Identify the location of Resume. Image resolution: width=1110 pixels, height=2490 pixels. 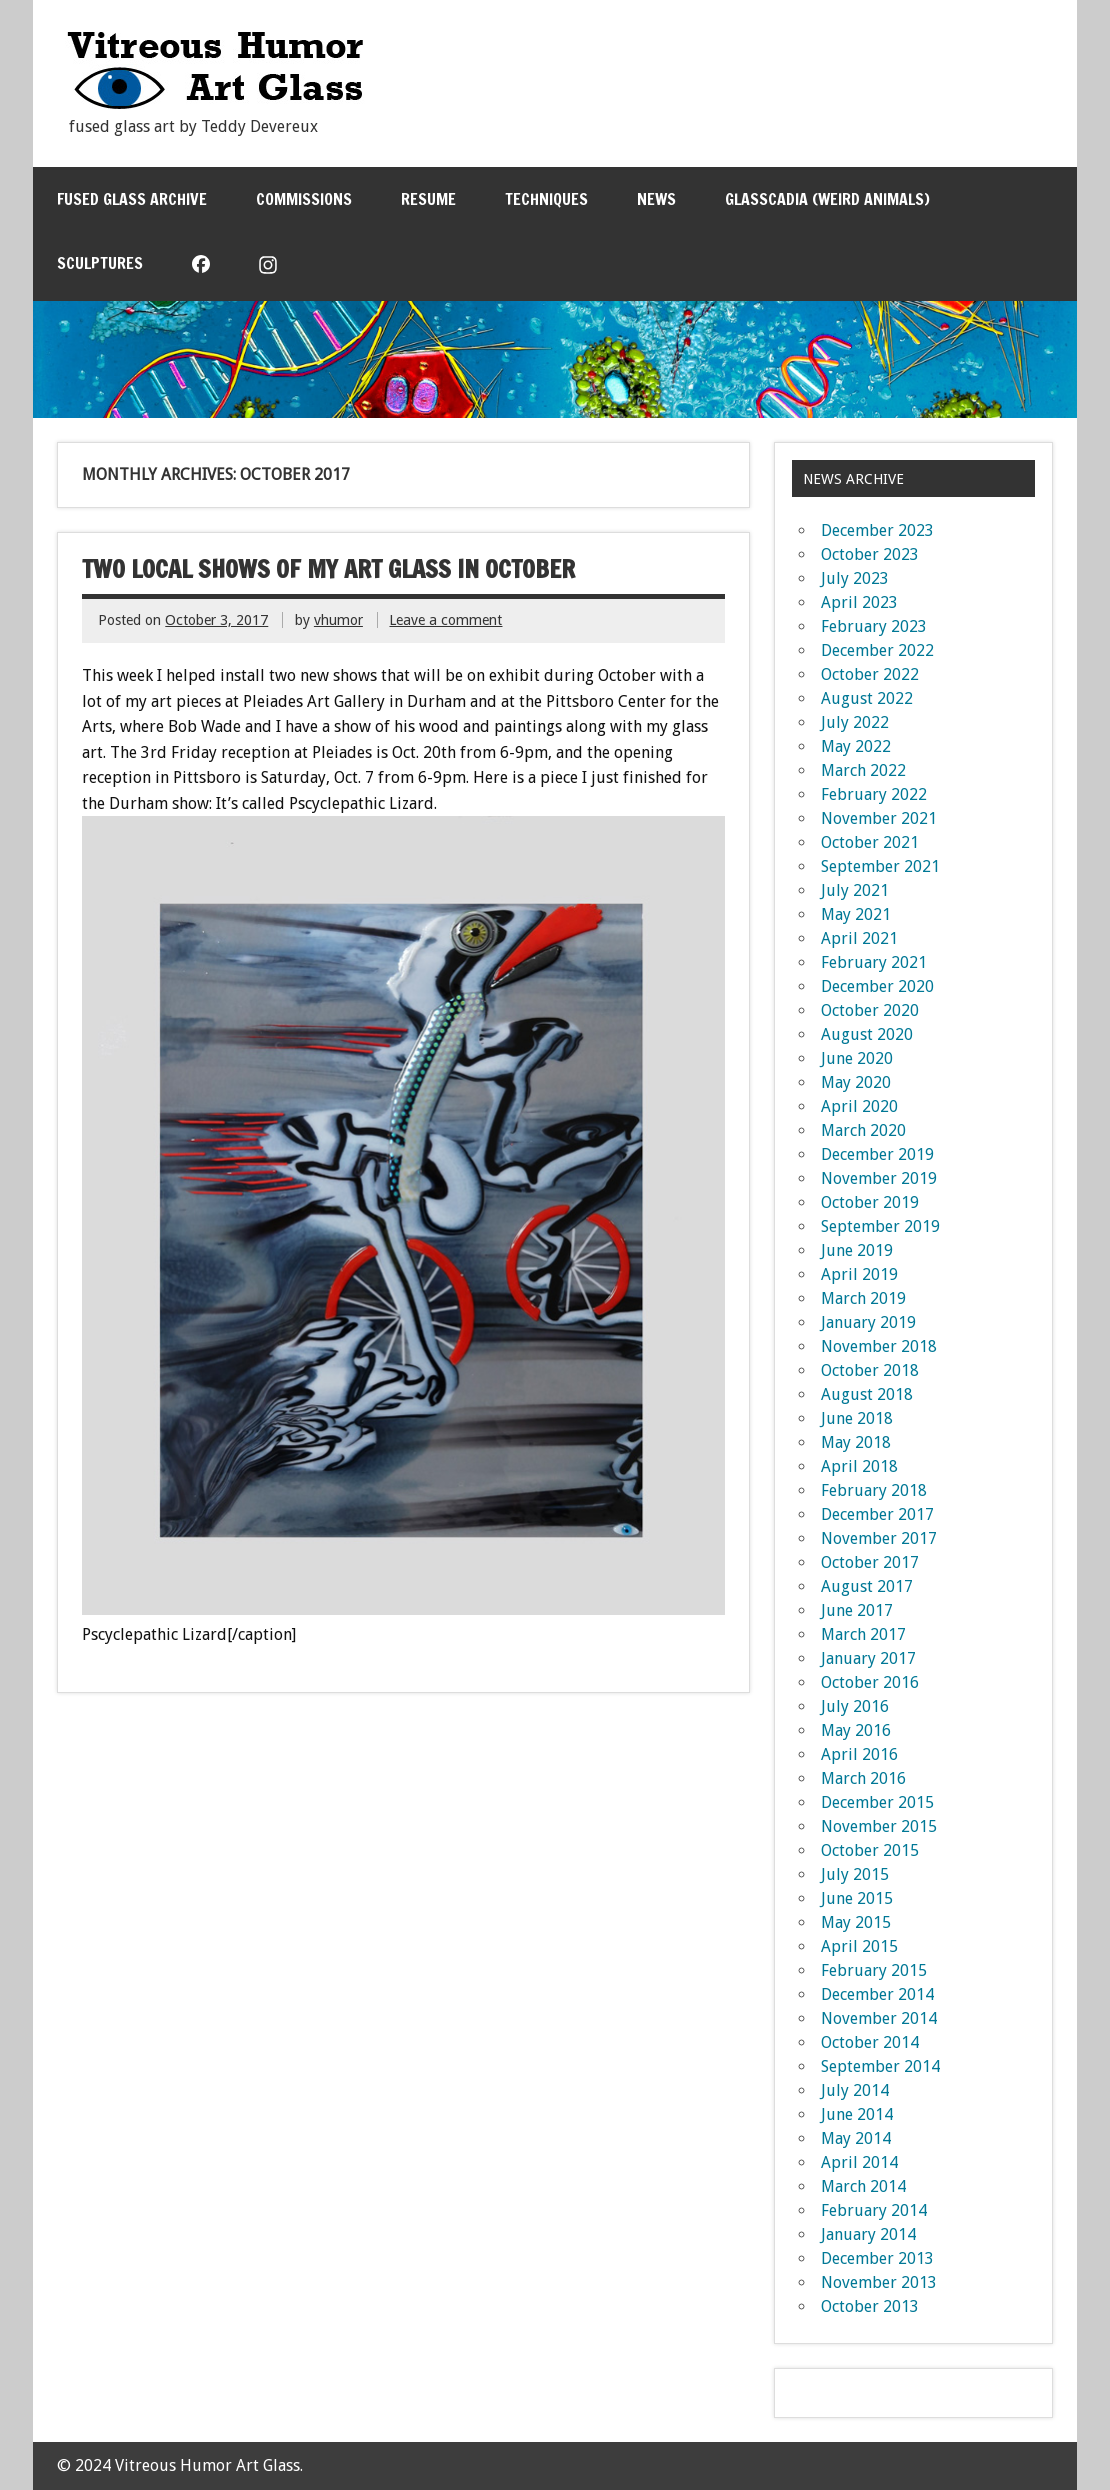
(428, 199).